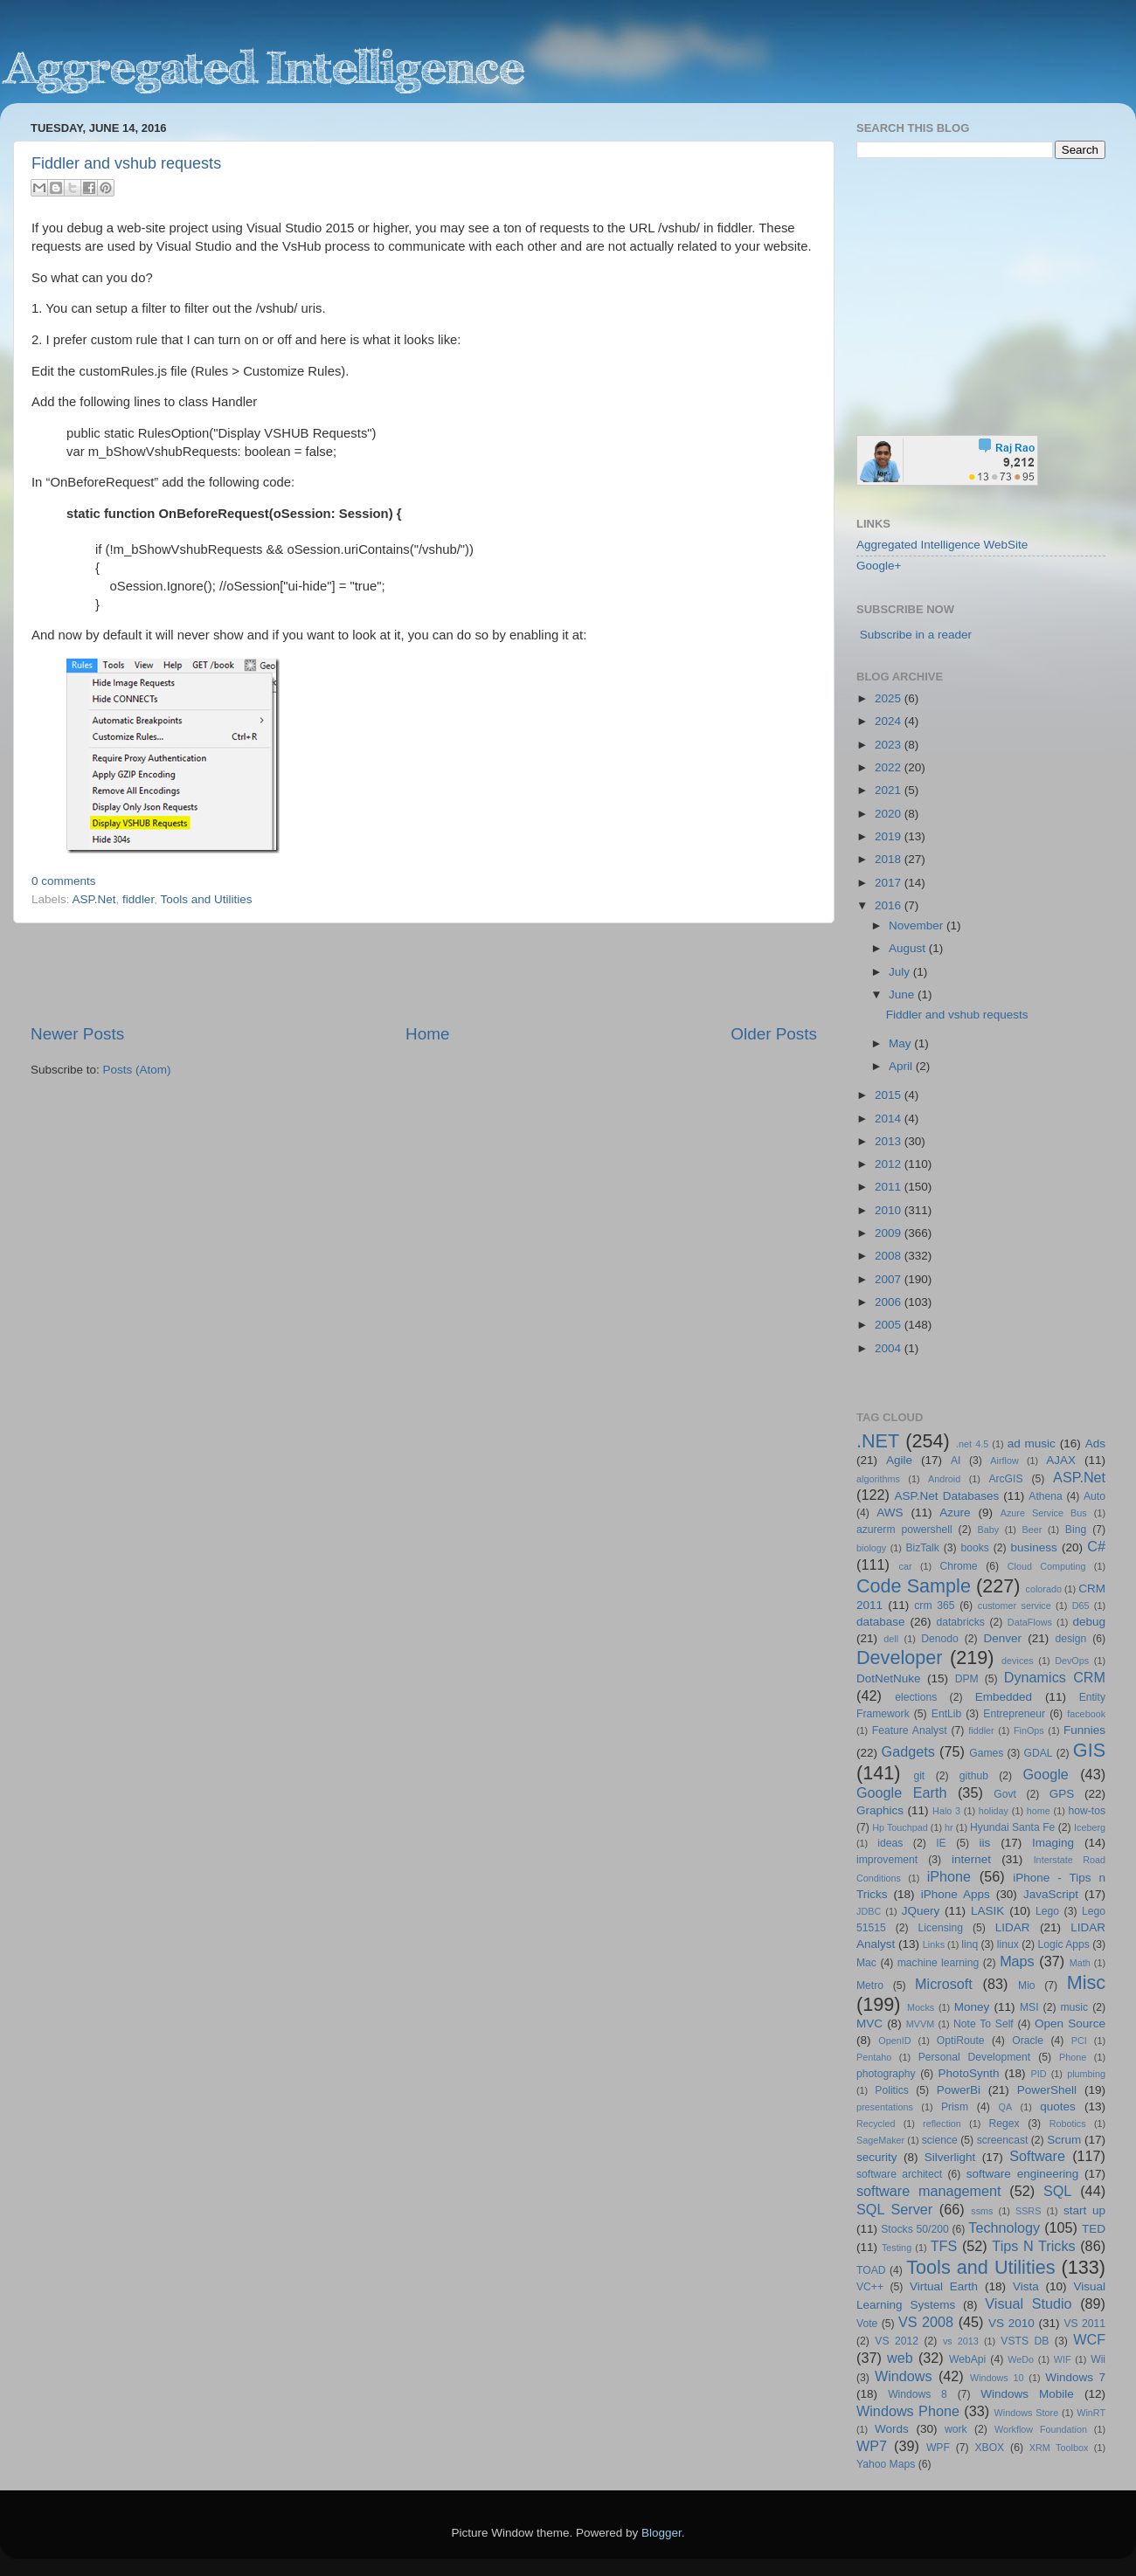 The width and height of the screenshot is (1136, 2576). I want to click on 2018, so click(889, 859).